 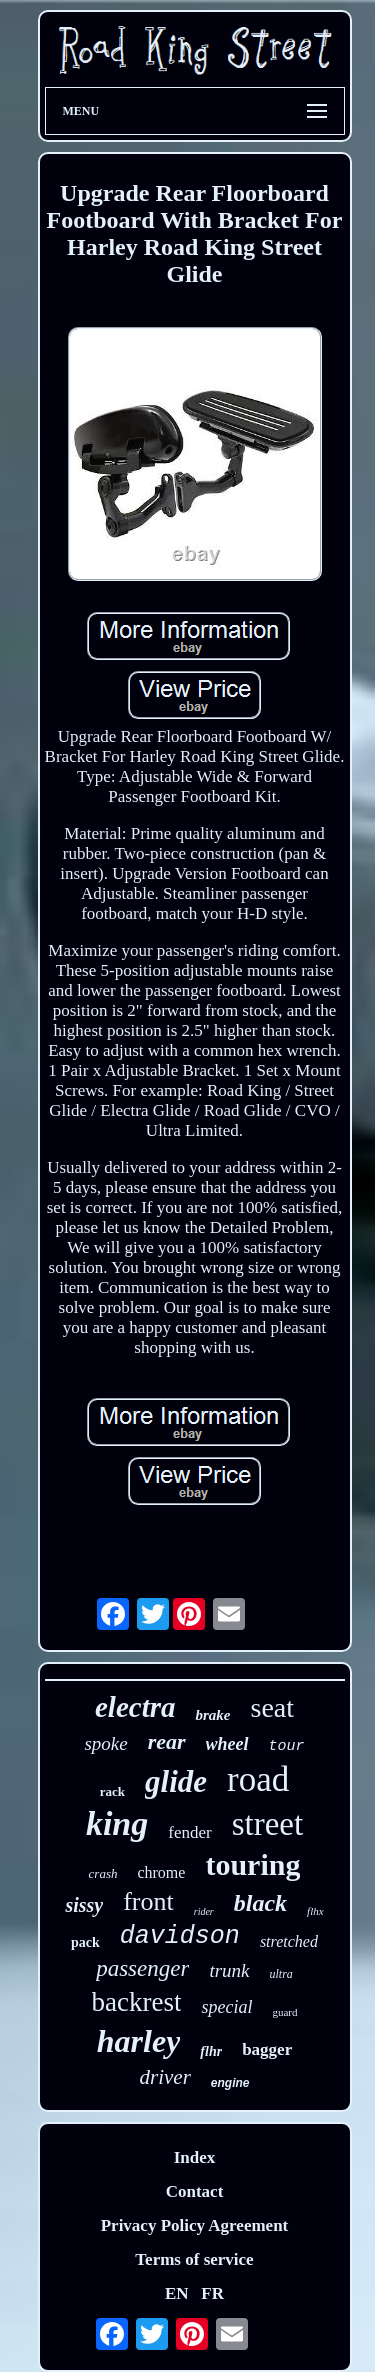 What do you see at coordinates (258, 1779) in the screenshot?
I see `road` at bounding box center [258, 1779].